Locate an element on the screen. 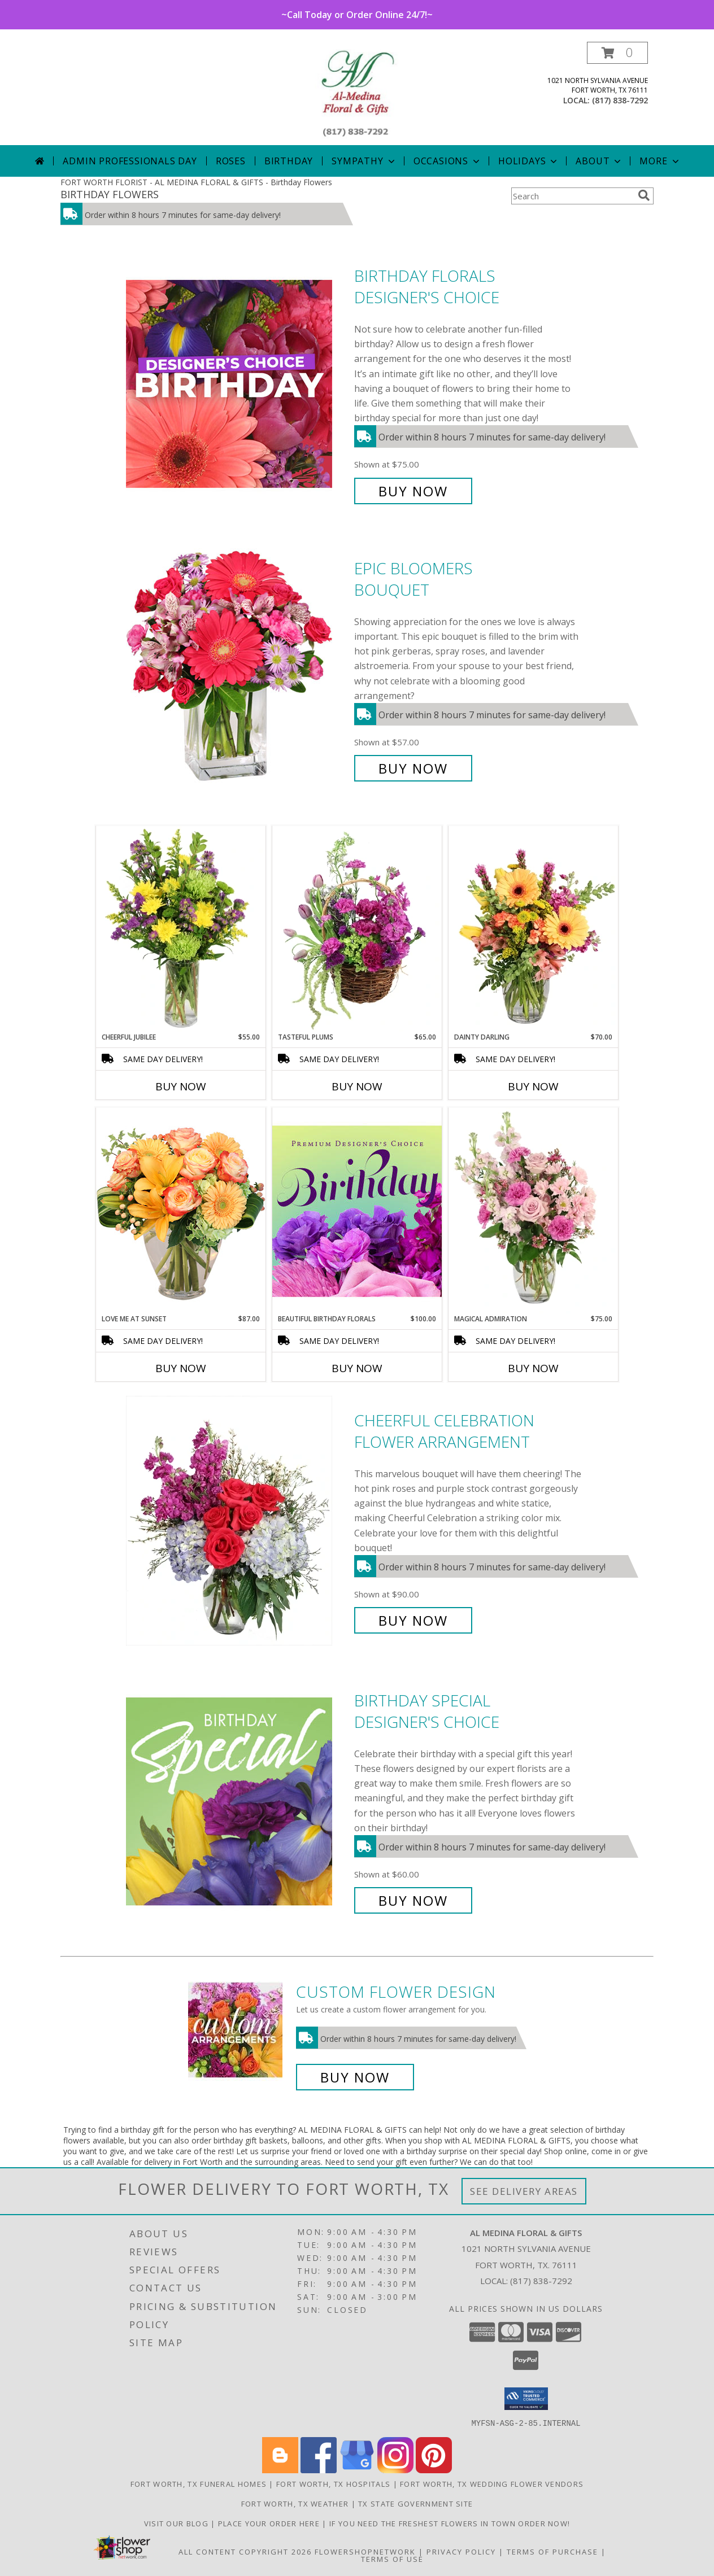 The image size is (714, 2576). Fort Worth, TX Wedding Flower Vendors [Fort Worth, TX Wedding Flower Vendors (opens in new window)] is located at coordinates (492, 2483).